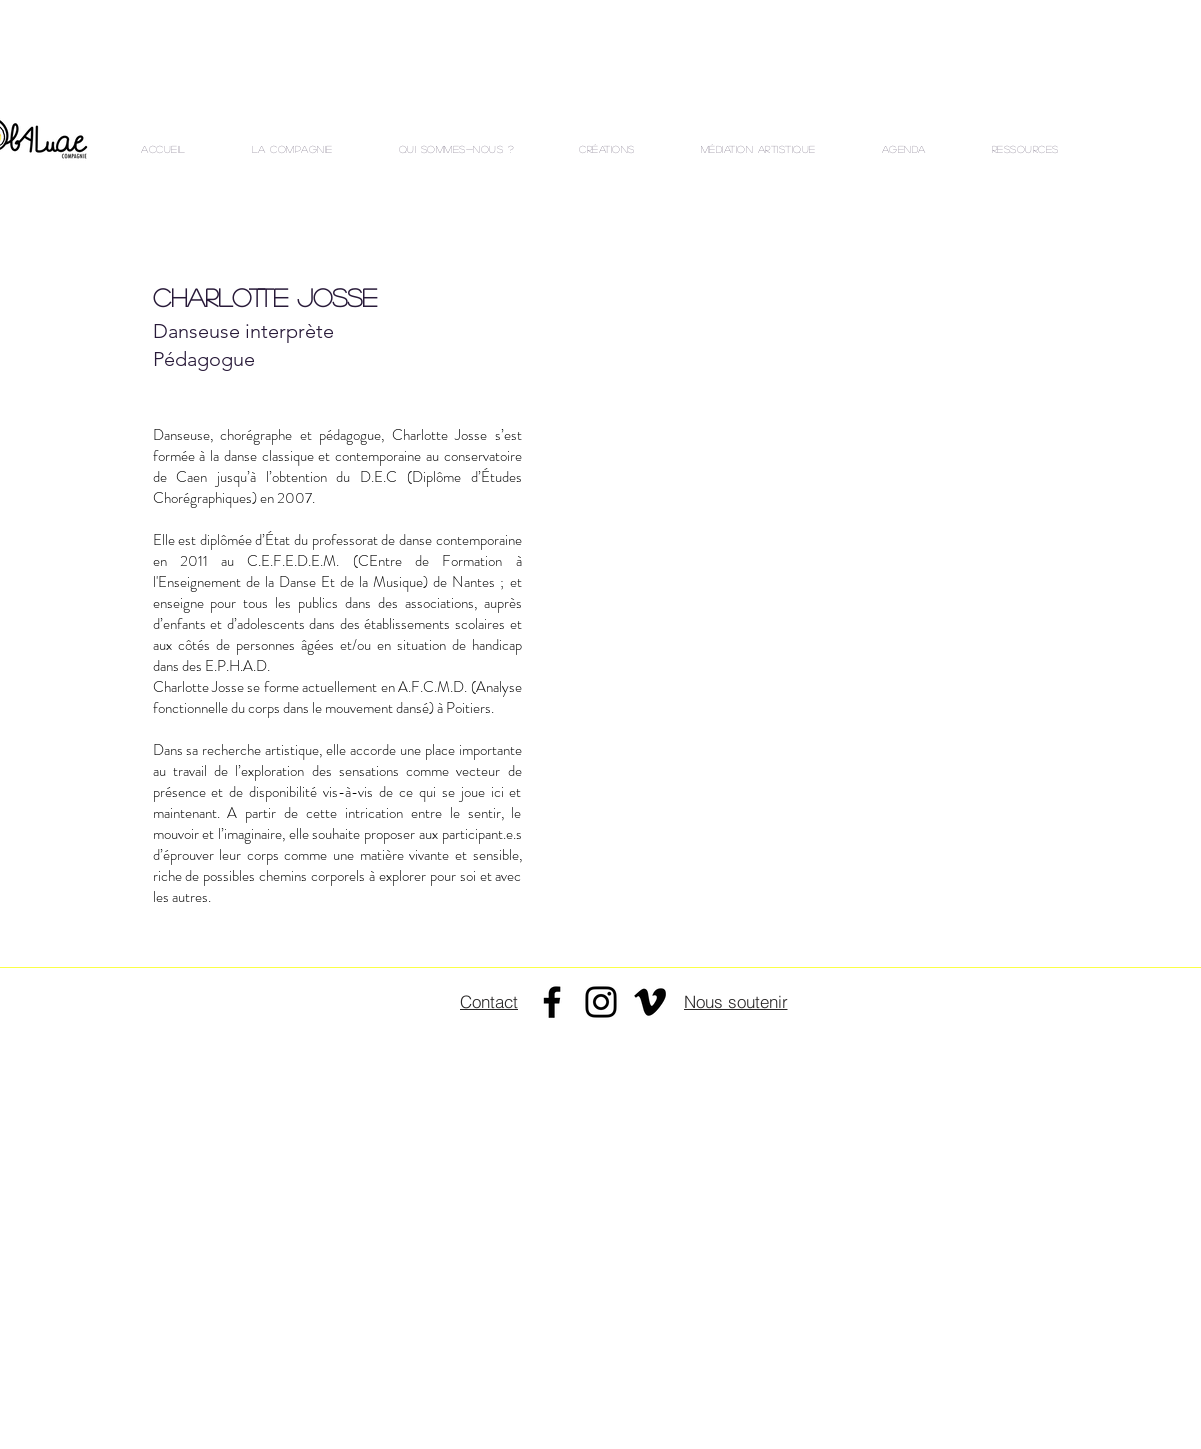  Describe the element at coordinates (552, 1002) in the screenshot. I see `[Facebook]` at that location.